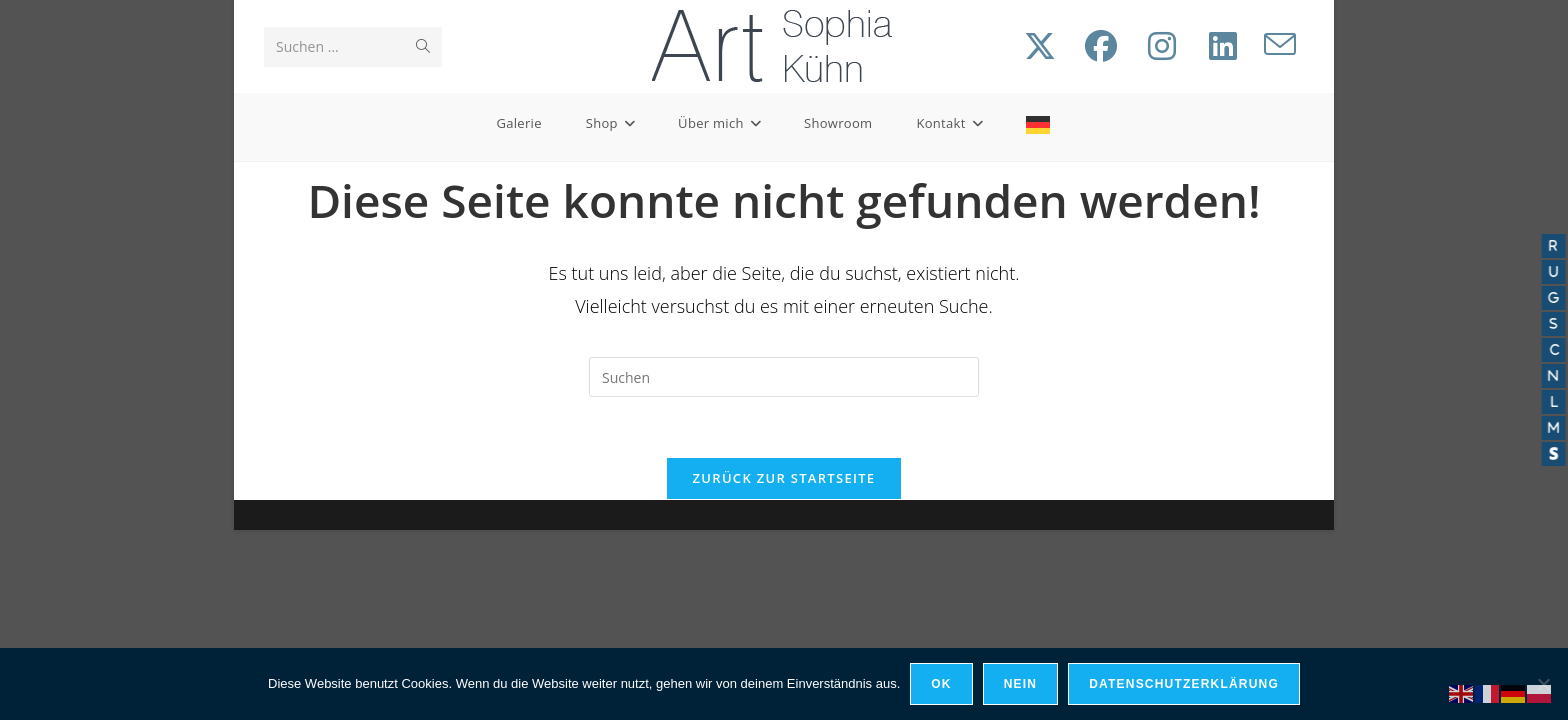  Describe the element at coordinates (1162, 46) in the screenshot. I see `[Instagram (öffnet in neuem Tab)]` at that location.